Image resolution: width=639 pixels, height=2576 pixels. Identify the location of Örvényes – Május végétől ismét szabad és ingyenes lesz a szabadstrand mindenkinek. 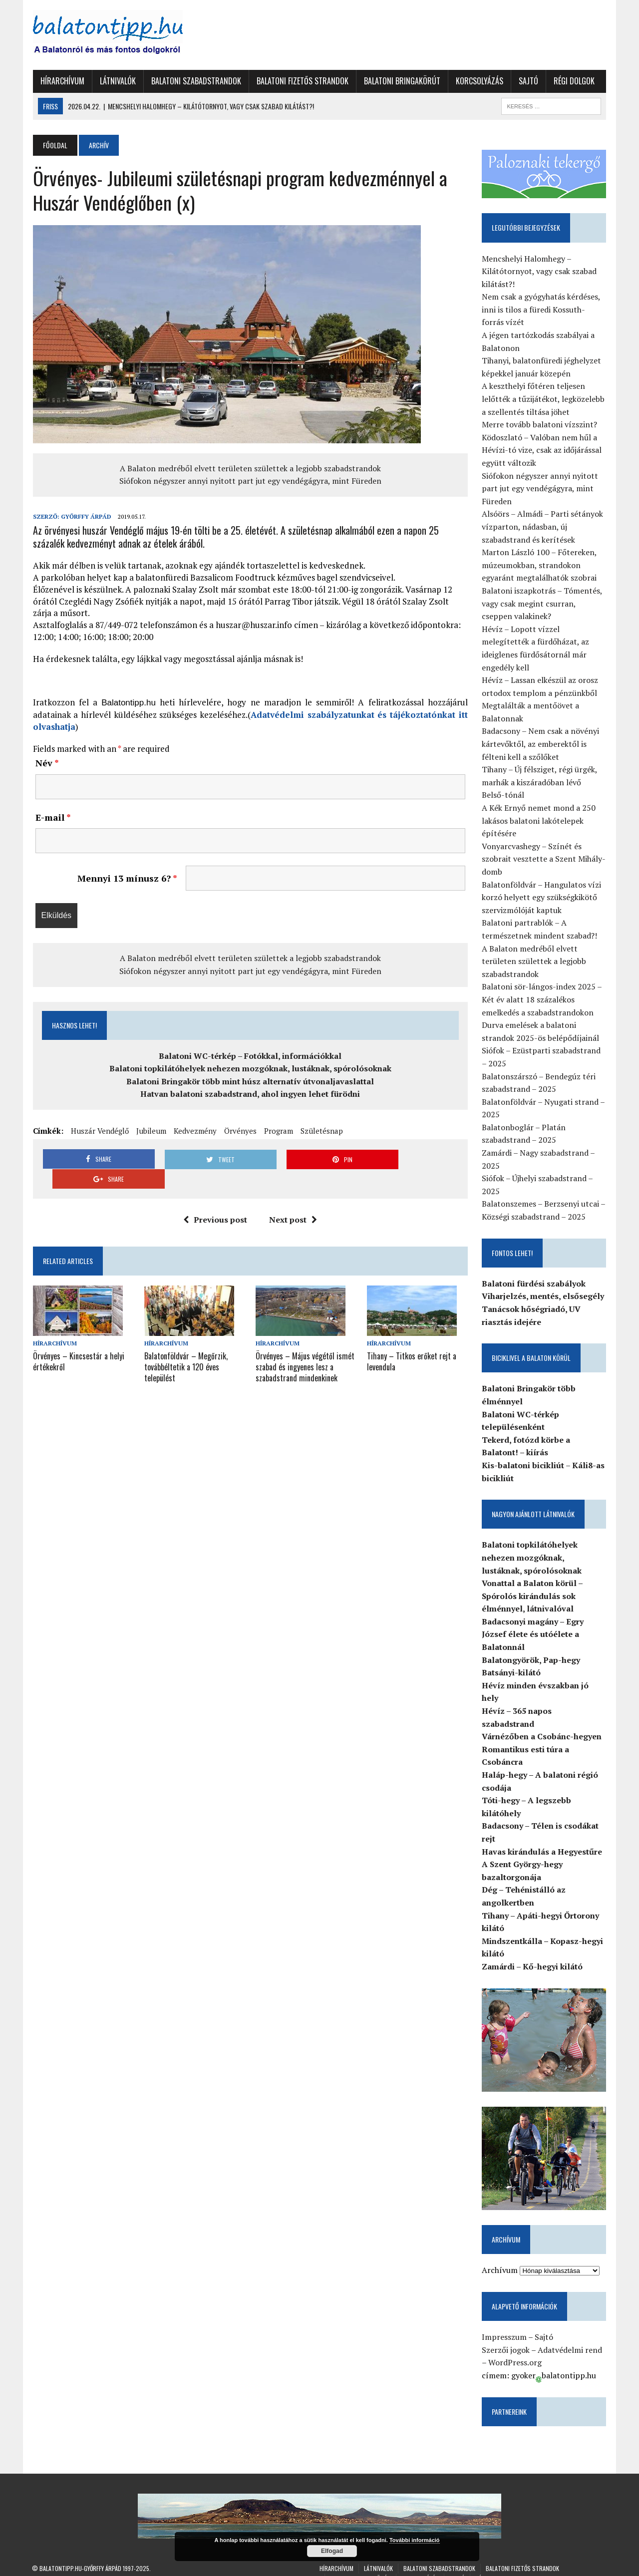
(305, 1345).